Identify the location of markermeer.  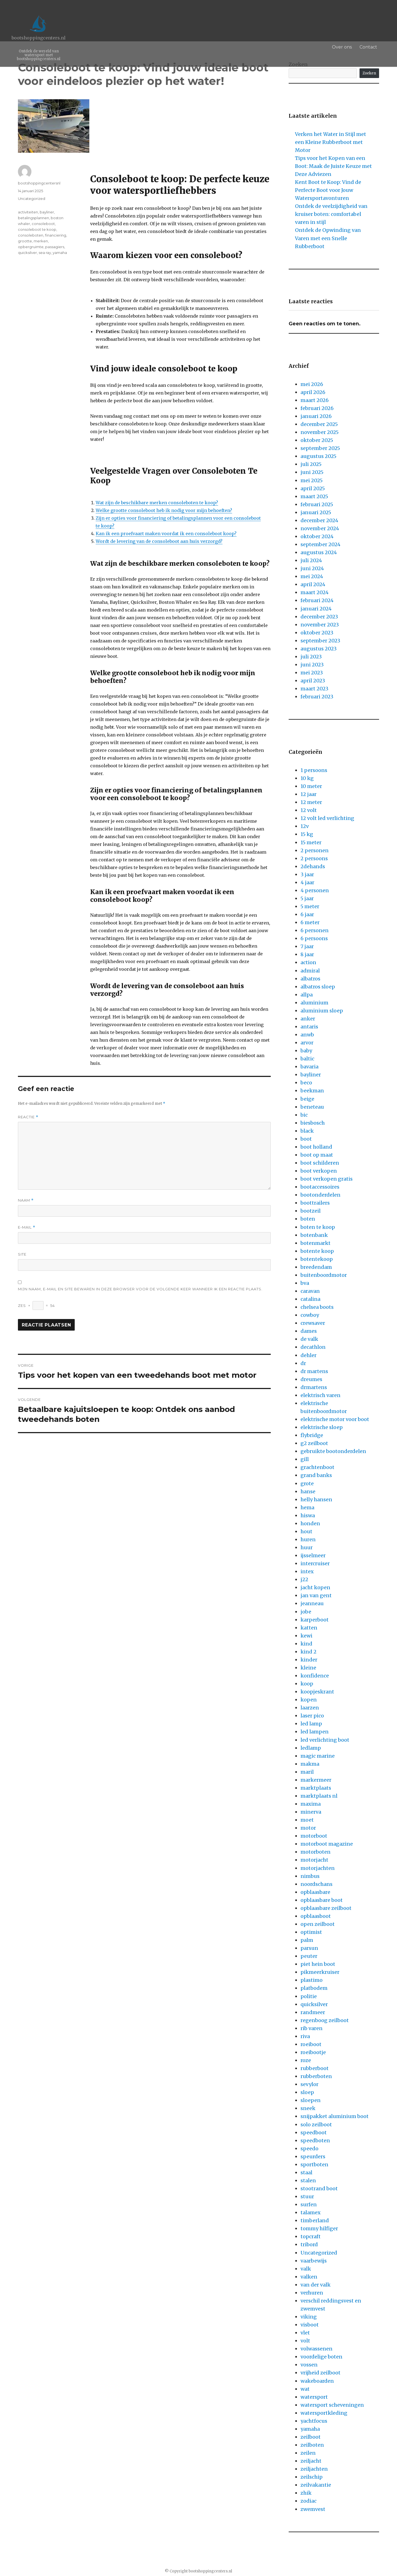
(316, 1780).